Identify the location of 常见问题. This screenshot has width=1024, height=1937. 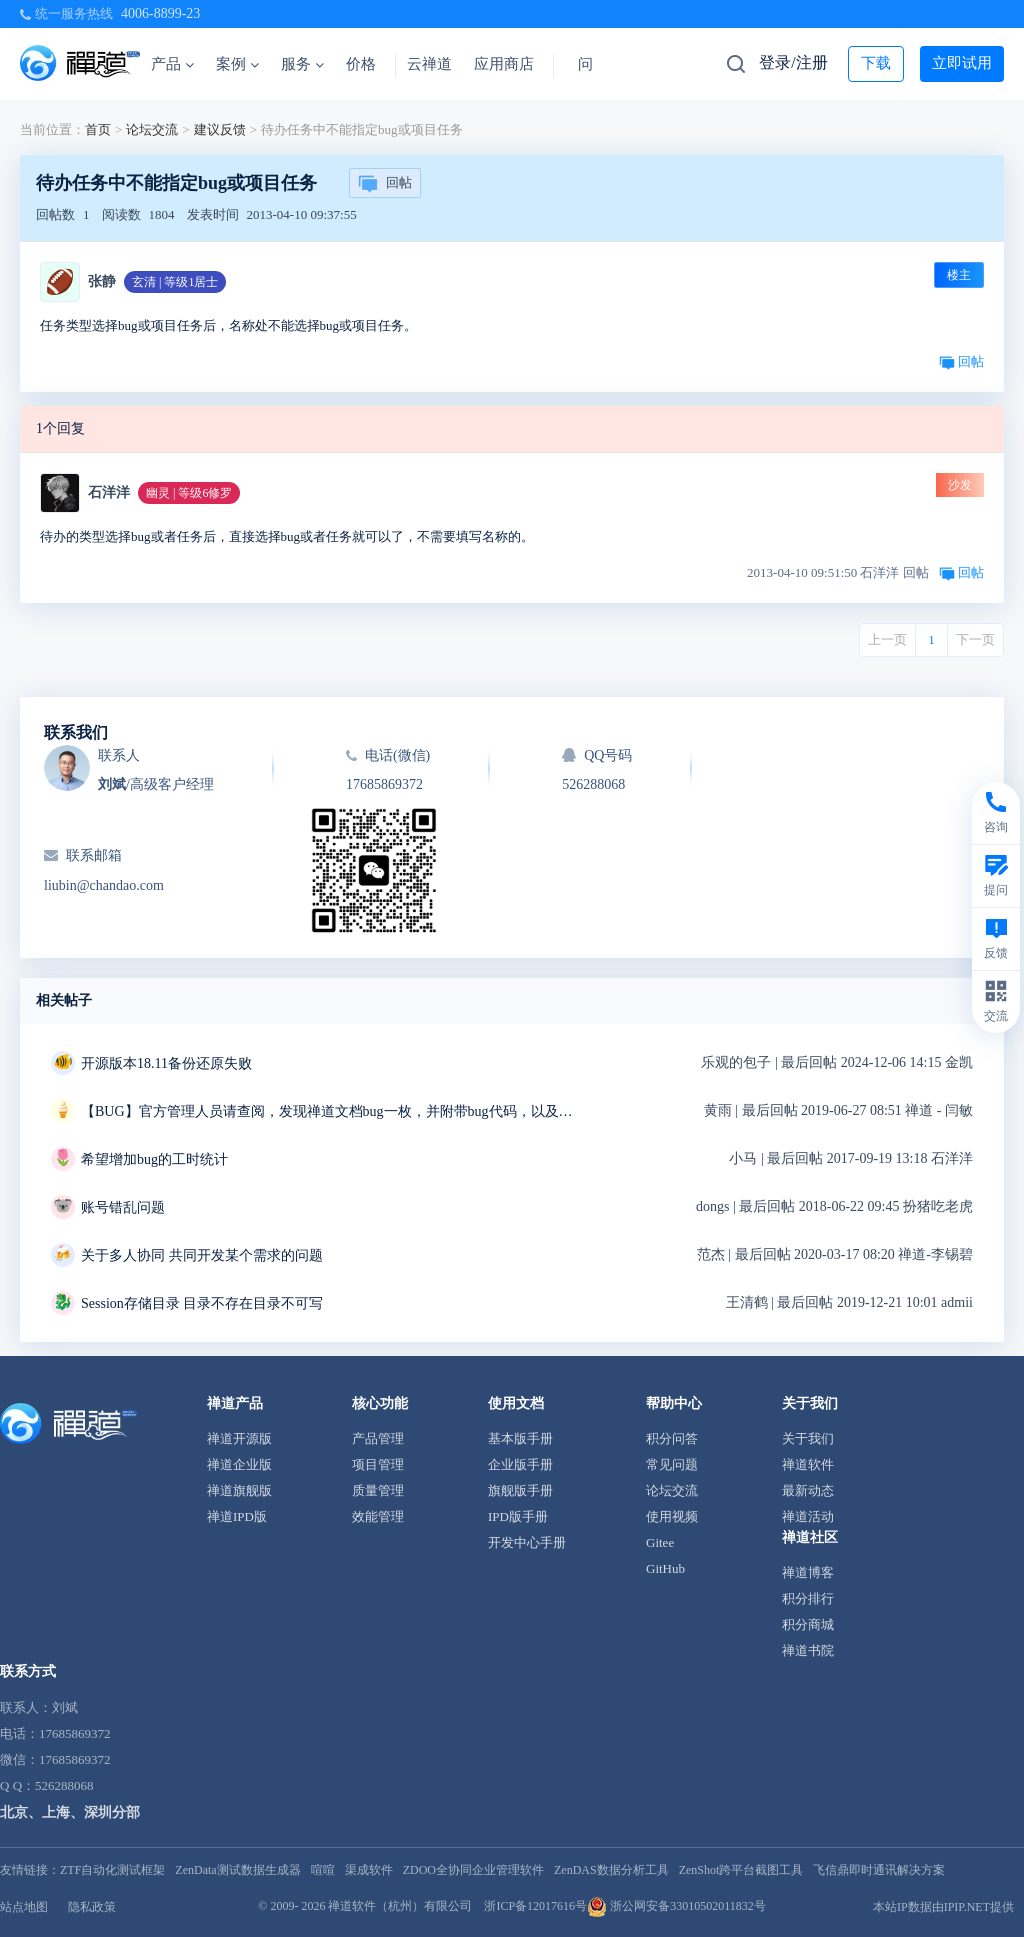
(672, 1464).